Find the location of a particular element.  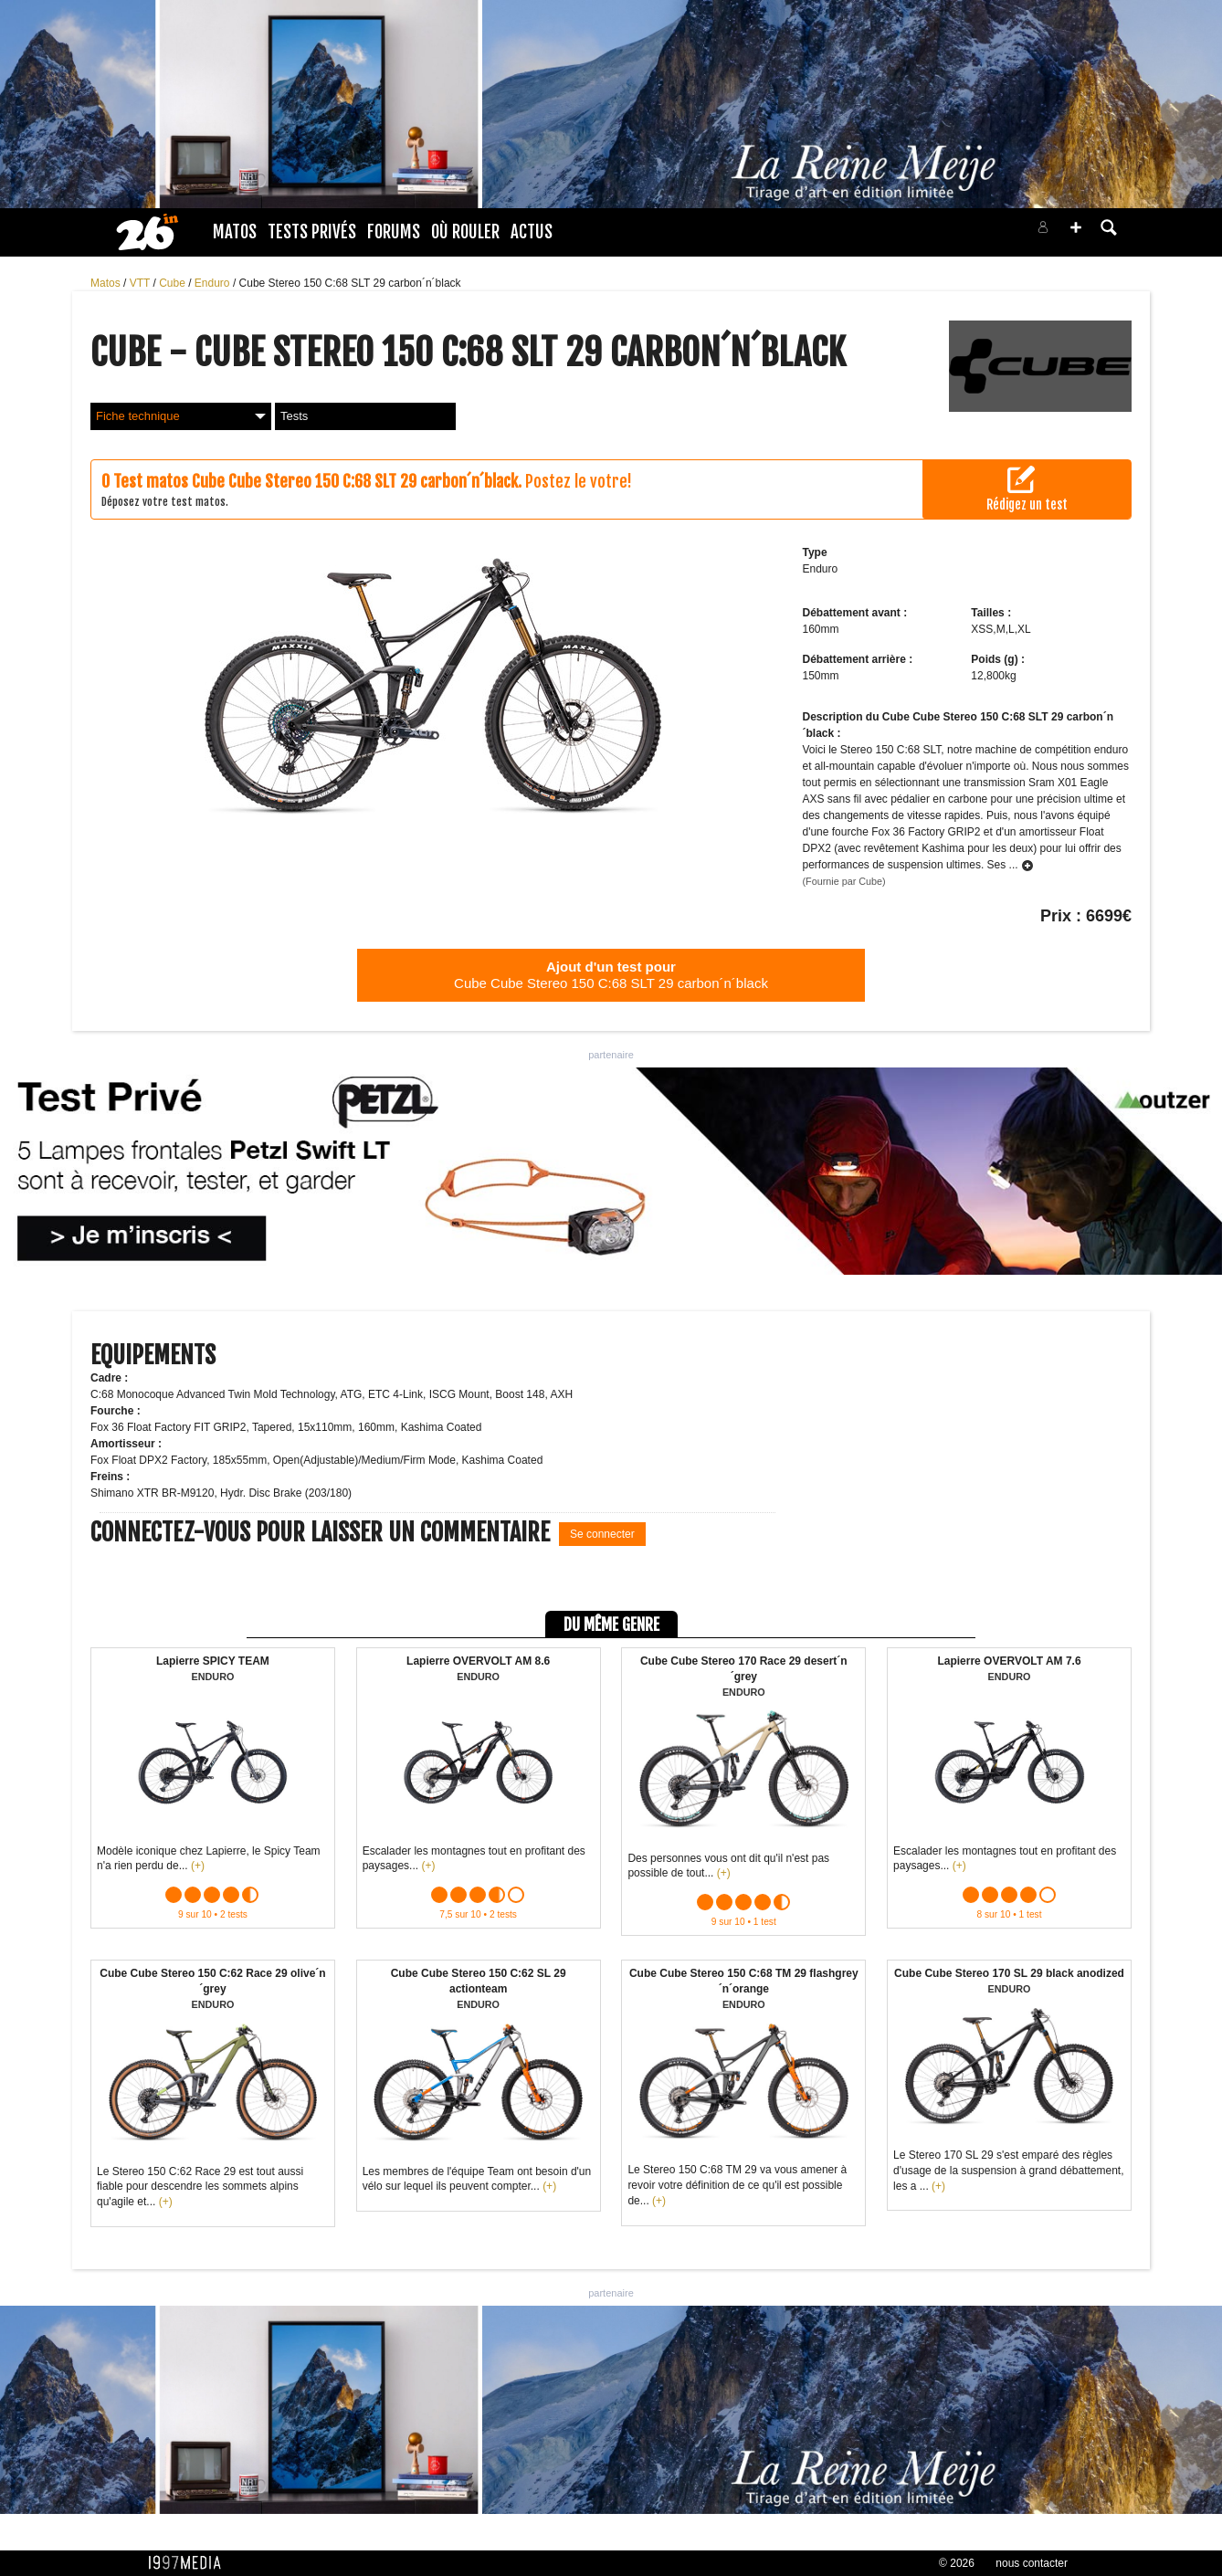

Tests Privés is located at coordinates (312, 232).